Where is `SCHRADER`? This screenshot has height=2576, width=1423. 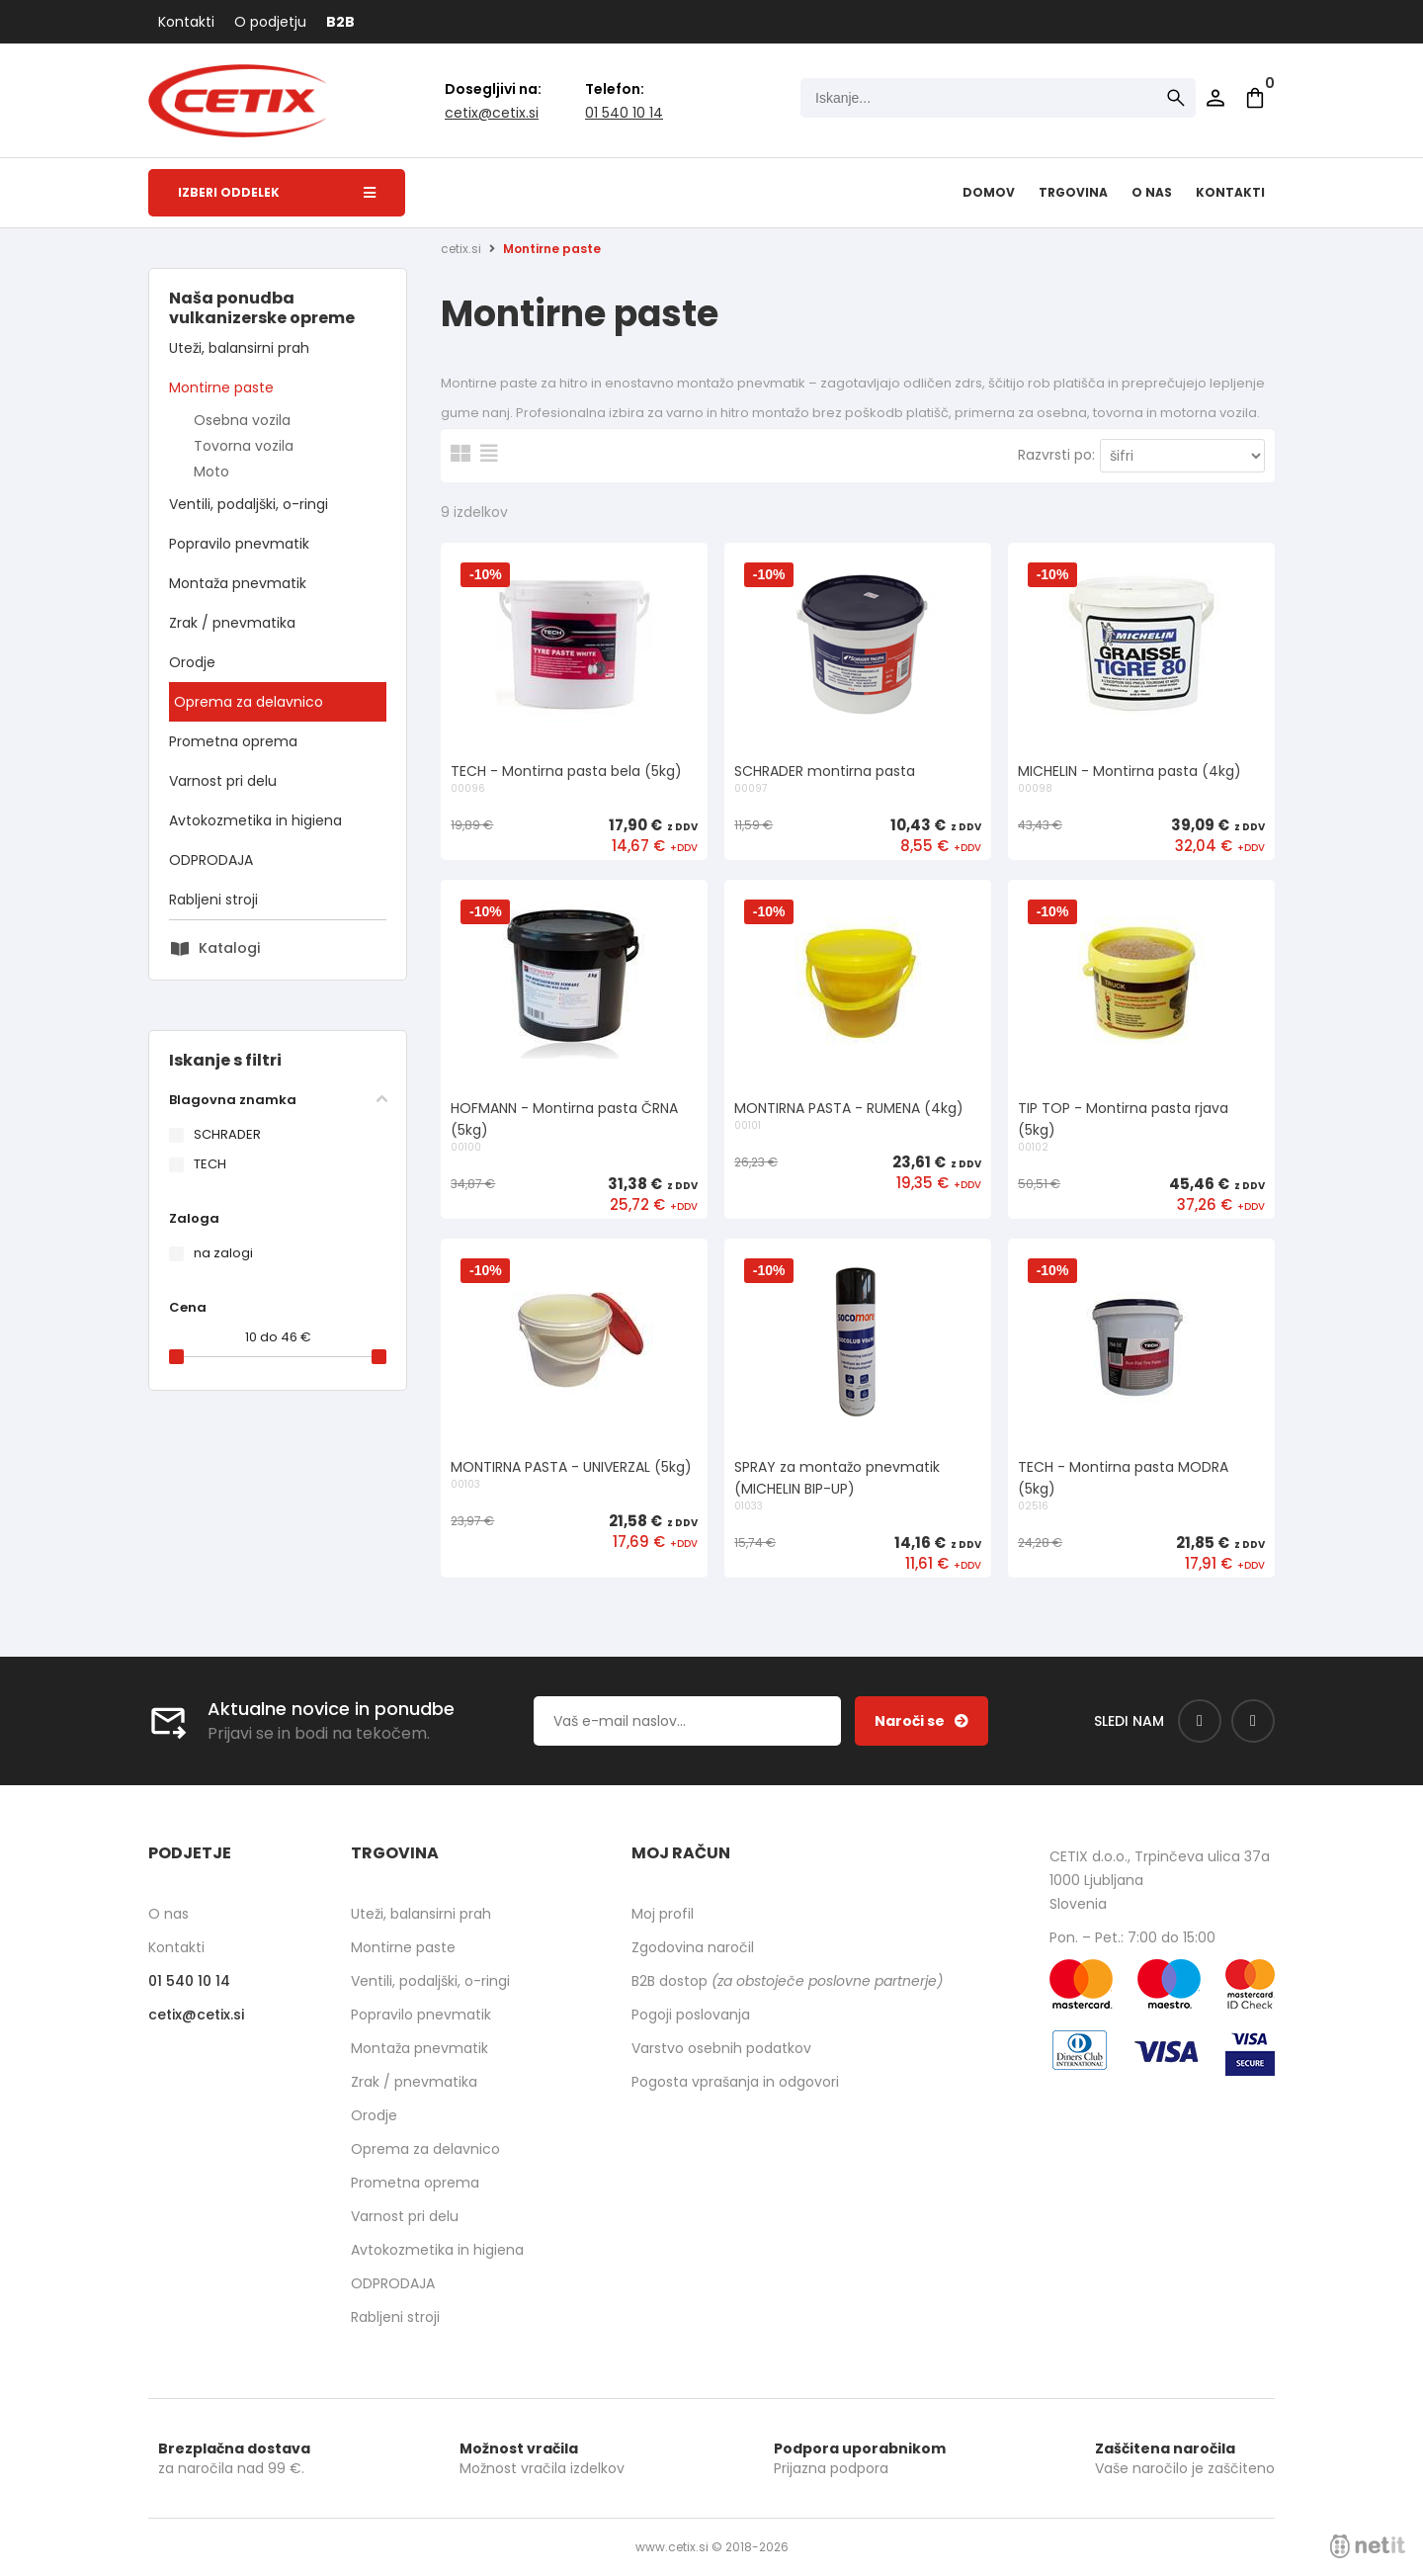 SCHRADER is located at coordinates (227, 1134).